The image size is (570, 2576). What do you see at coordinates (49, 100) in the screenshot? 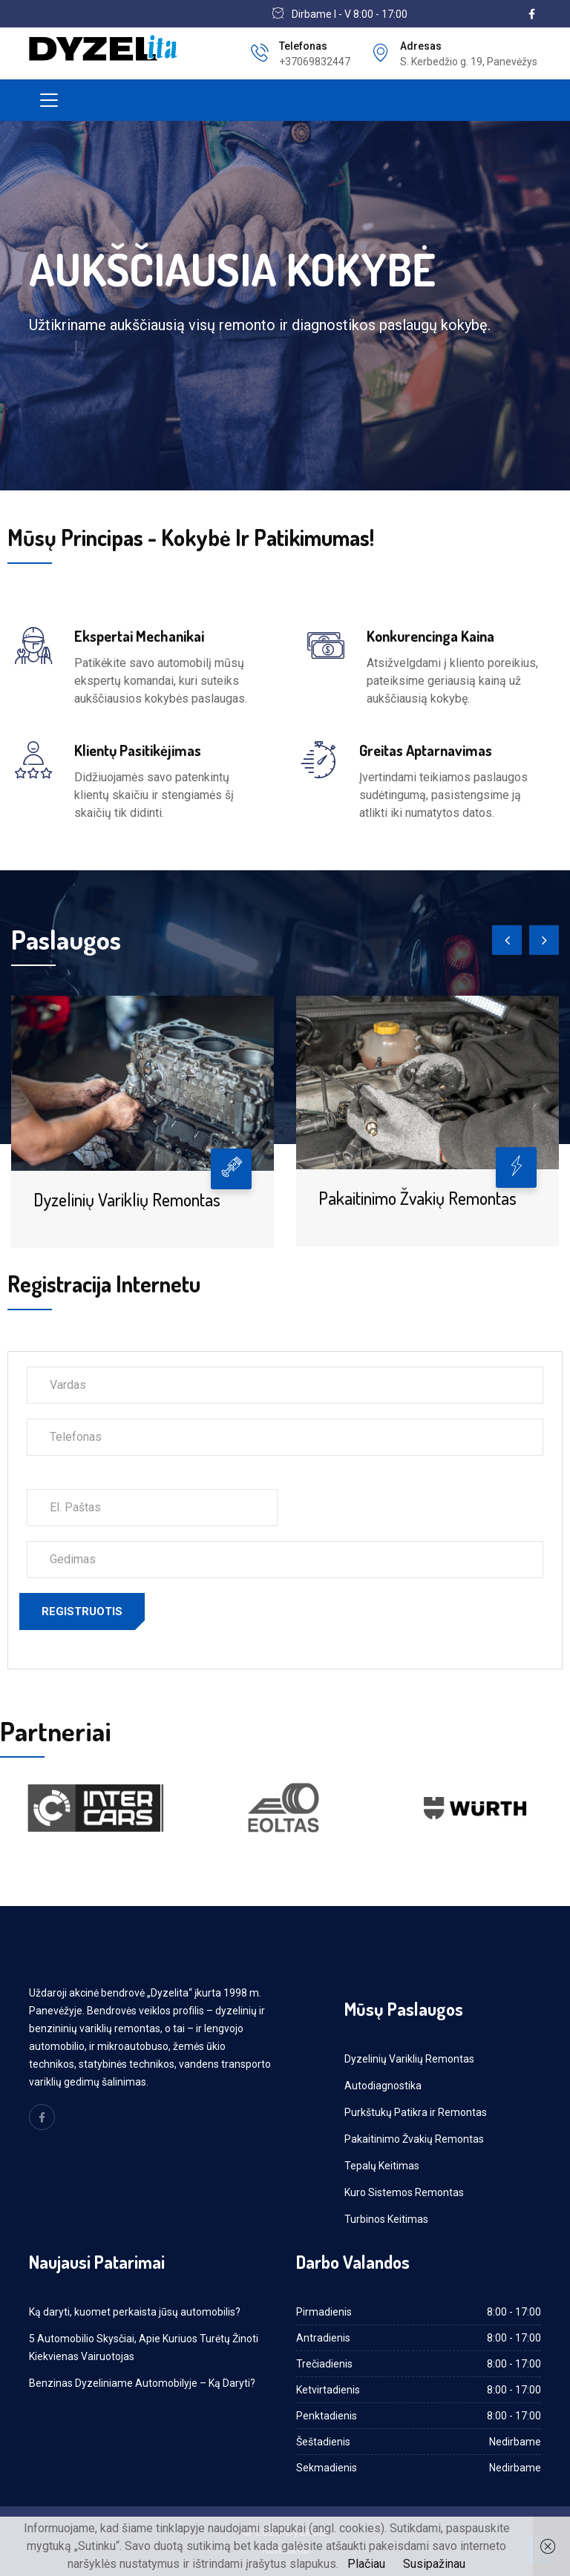
I see `[Toggle navigation]` at bounding box center [49, 100].